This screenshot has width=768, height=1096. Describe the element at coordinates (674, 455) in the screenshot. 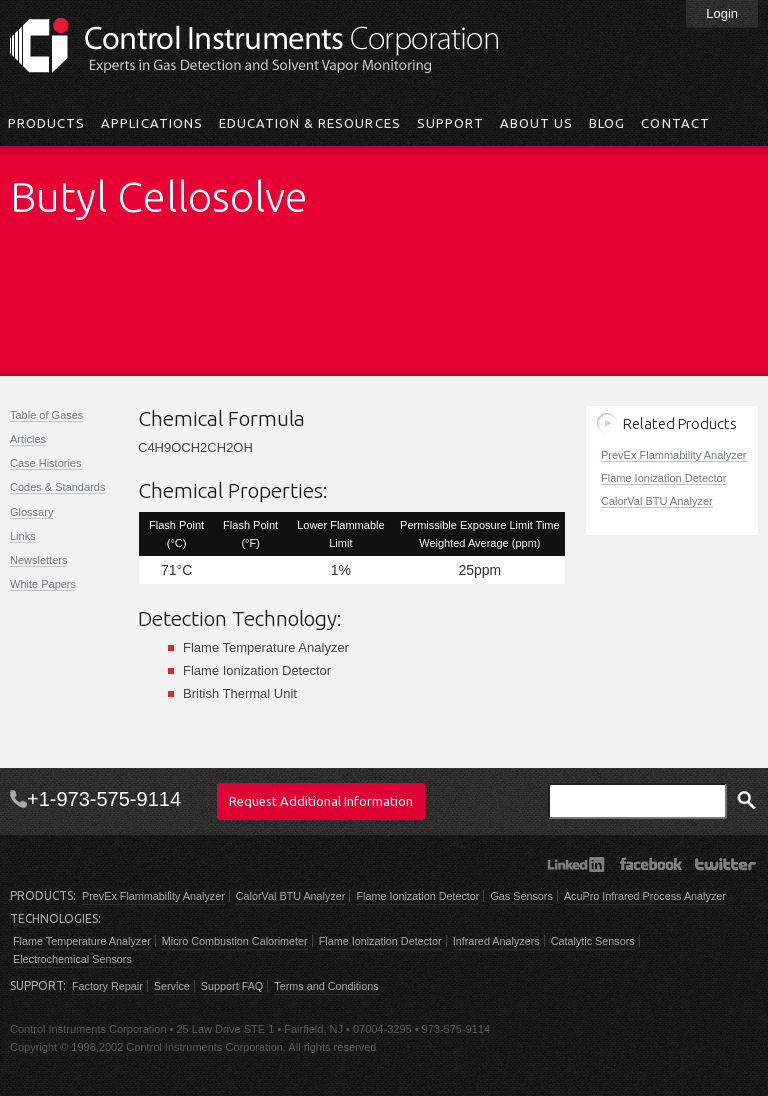

I see `PrevEx Flammability Analyzer` at that location.